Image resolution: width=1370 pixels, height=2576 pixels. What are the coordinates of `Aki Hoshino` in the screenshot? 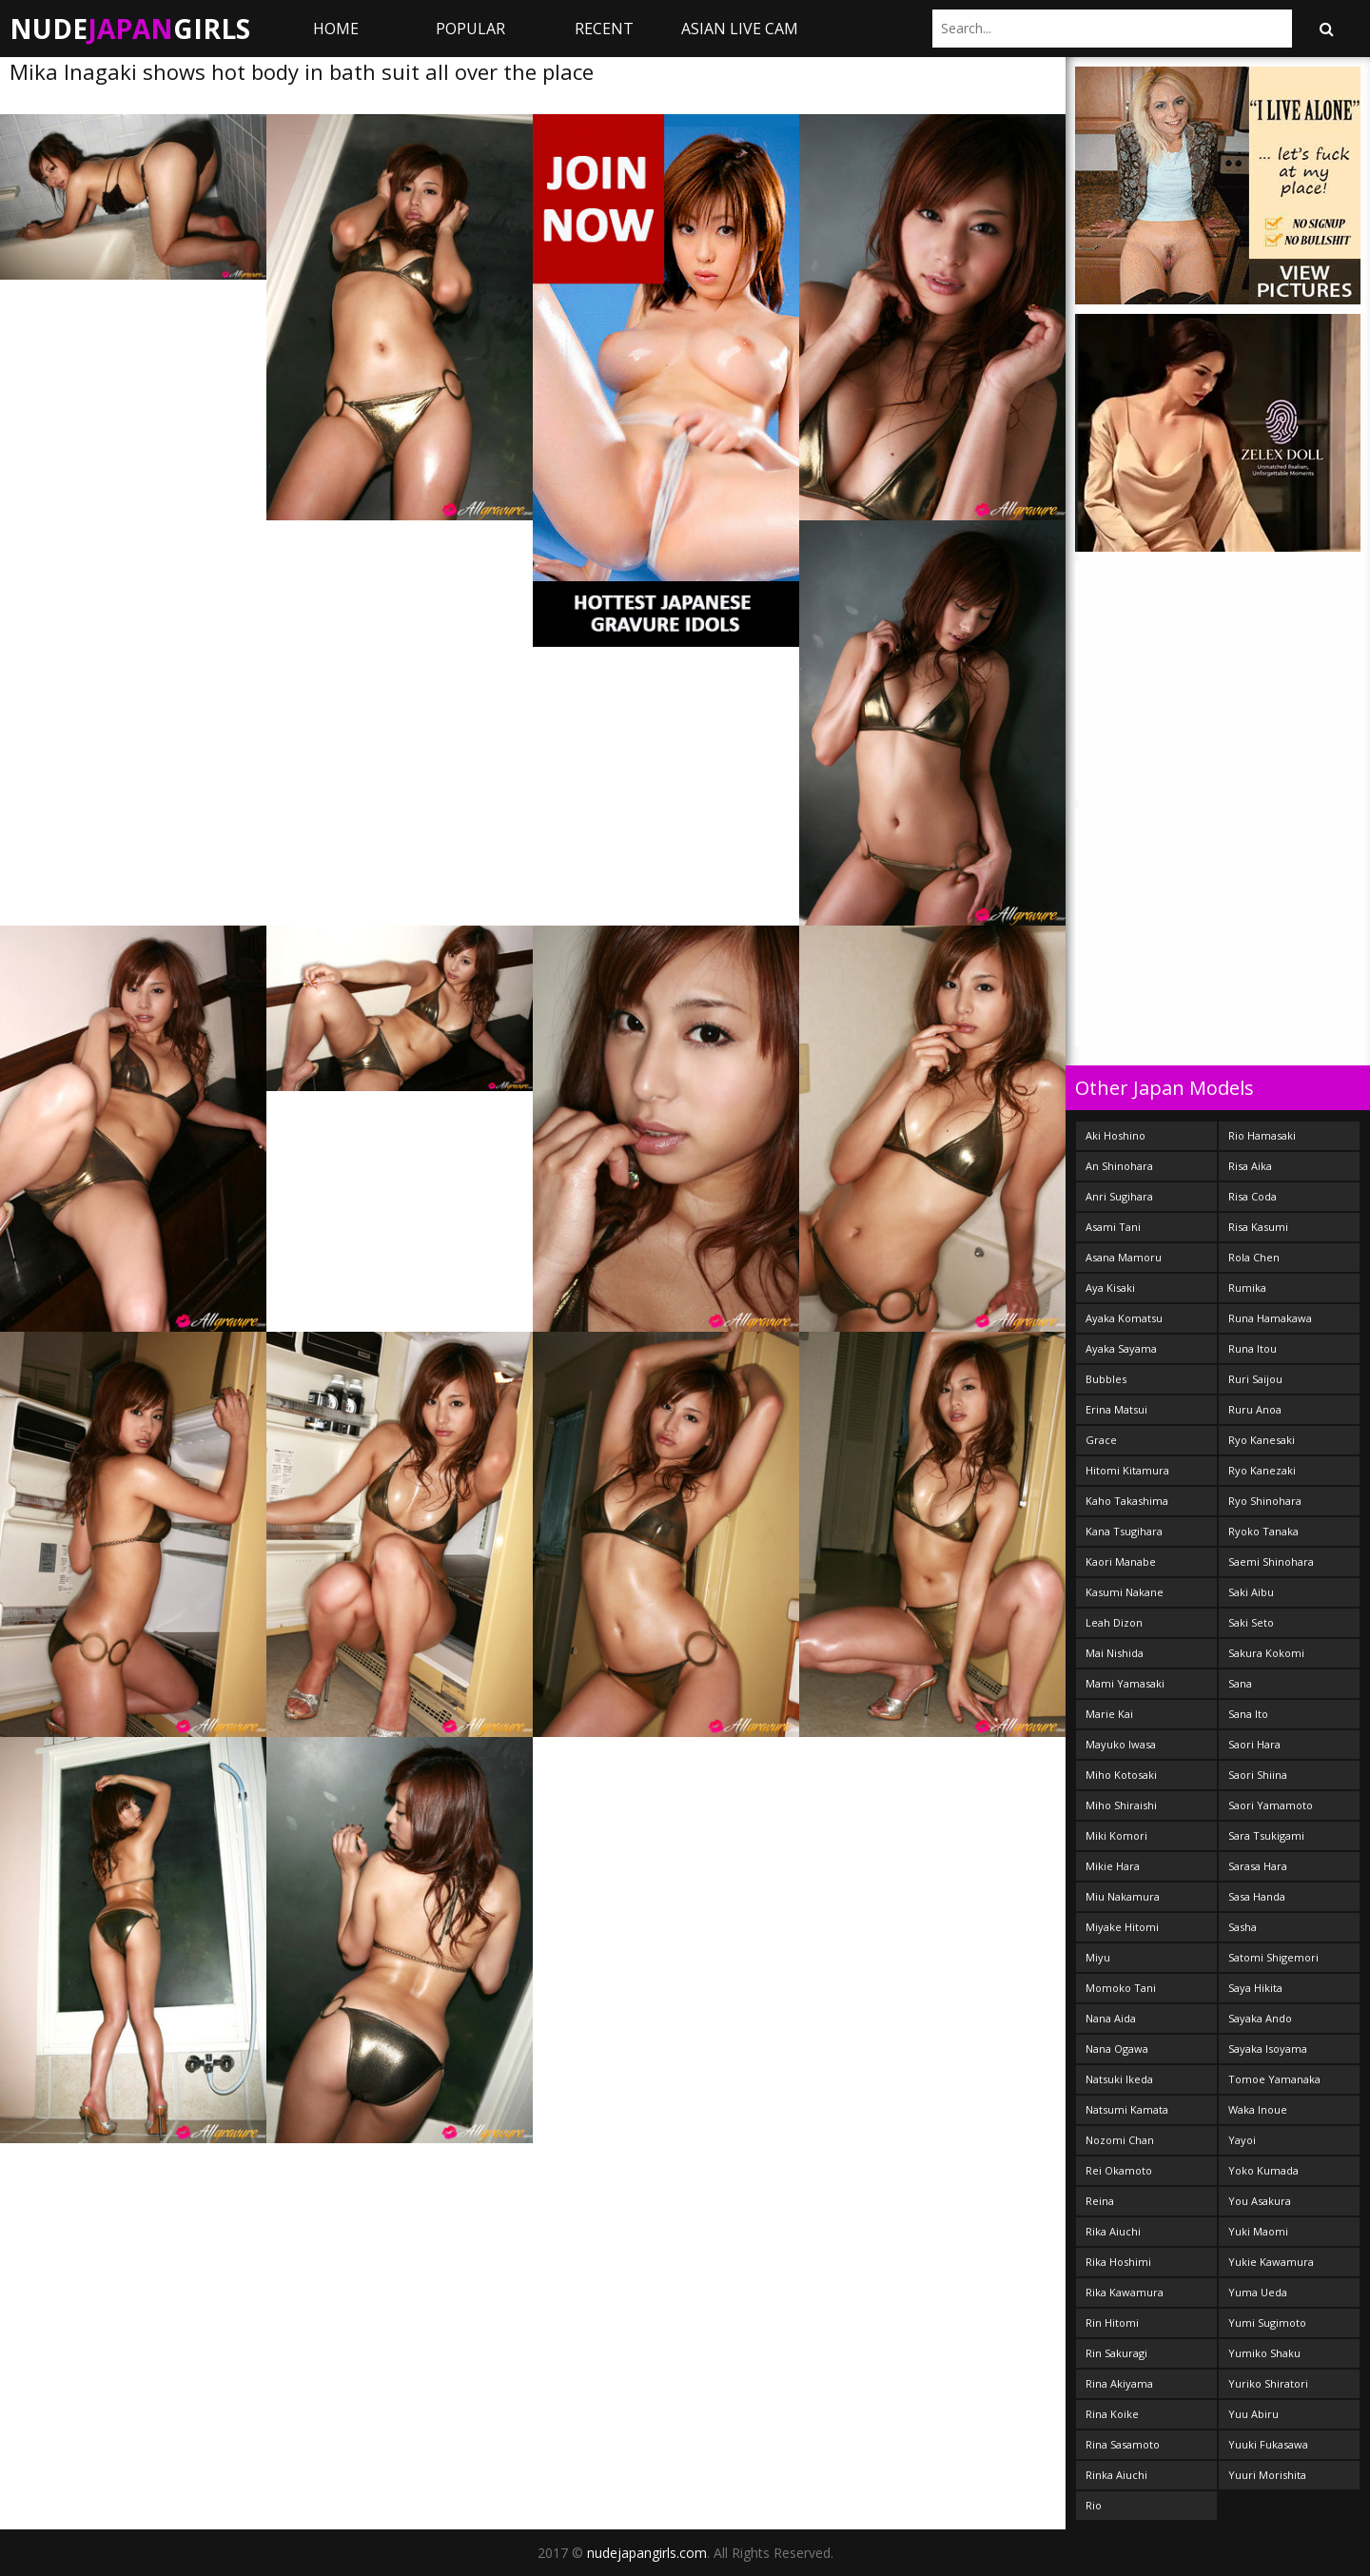 It's located at (1115, 1135).